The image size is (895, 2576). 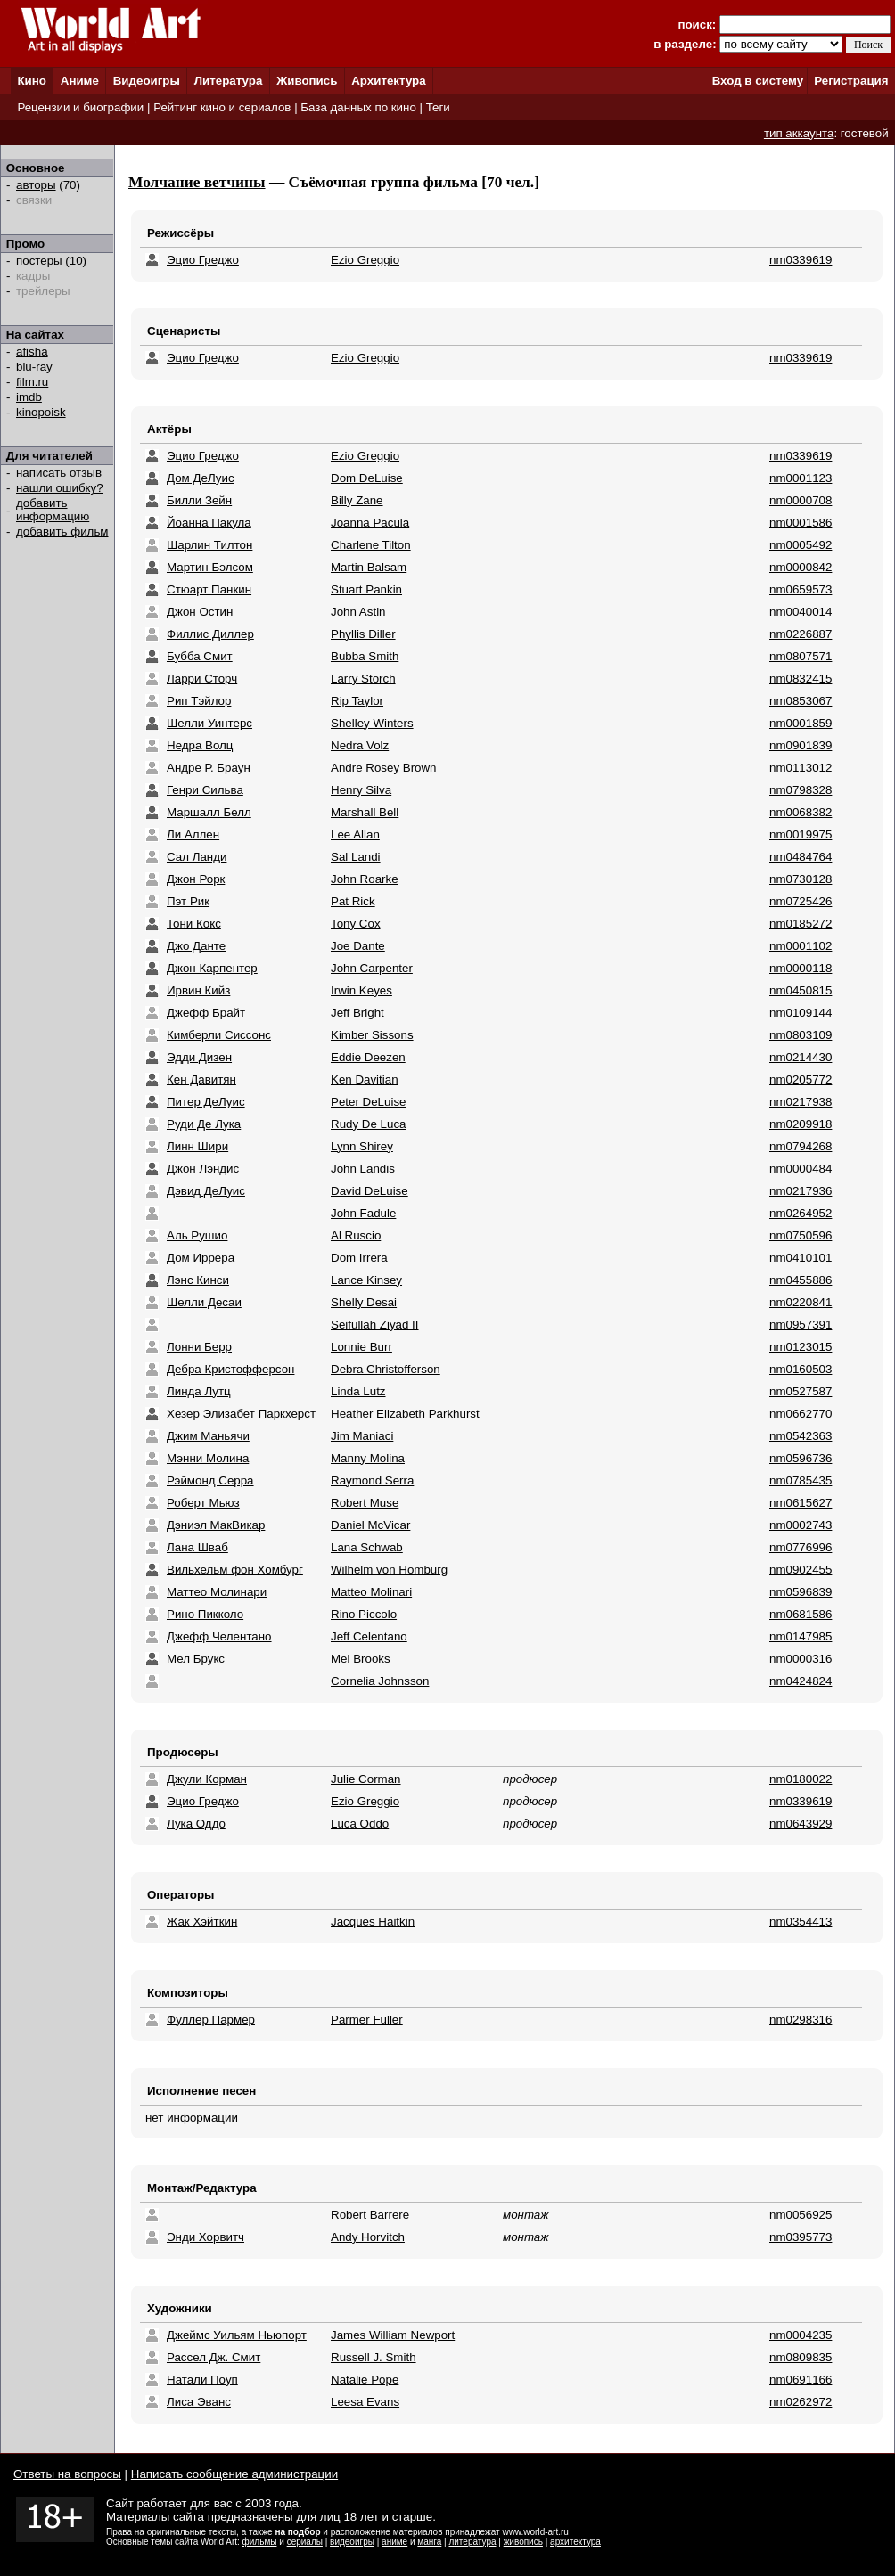 I want to click on nm0262972, so click(x=800, y=2401).